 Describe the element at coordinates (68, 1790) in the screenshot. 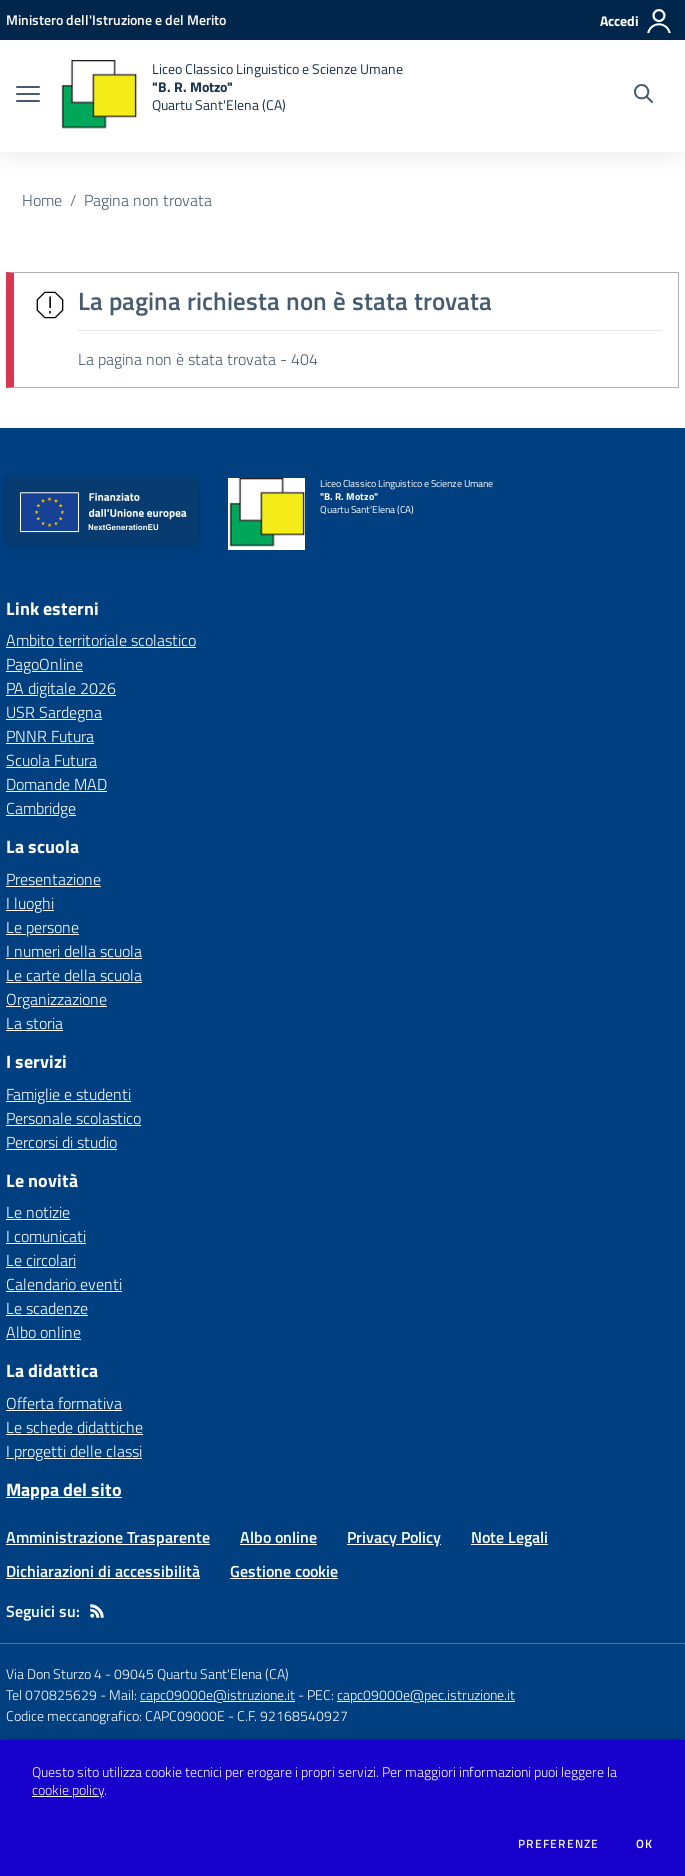

I see `cookie policy` at that location.